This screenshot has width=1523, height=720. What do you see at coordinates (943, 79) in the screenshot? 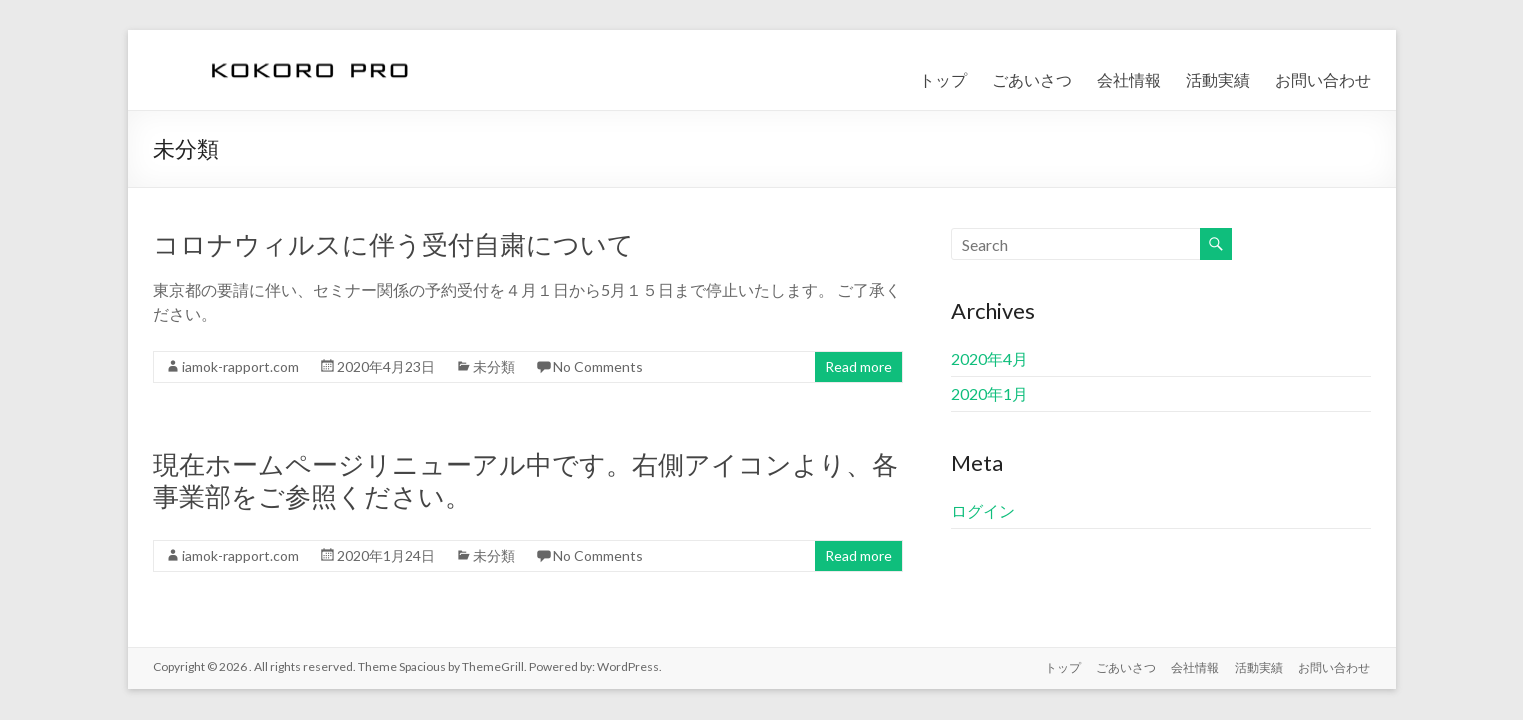
I see `トップ` at bounding box center [943, 79].